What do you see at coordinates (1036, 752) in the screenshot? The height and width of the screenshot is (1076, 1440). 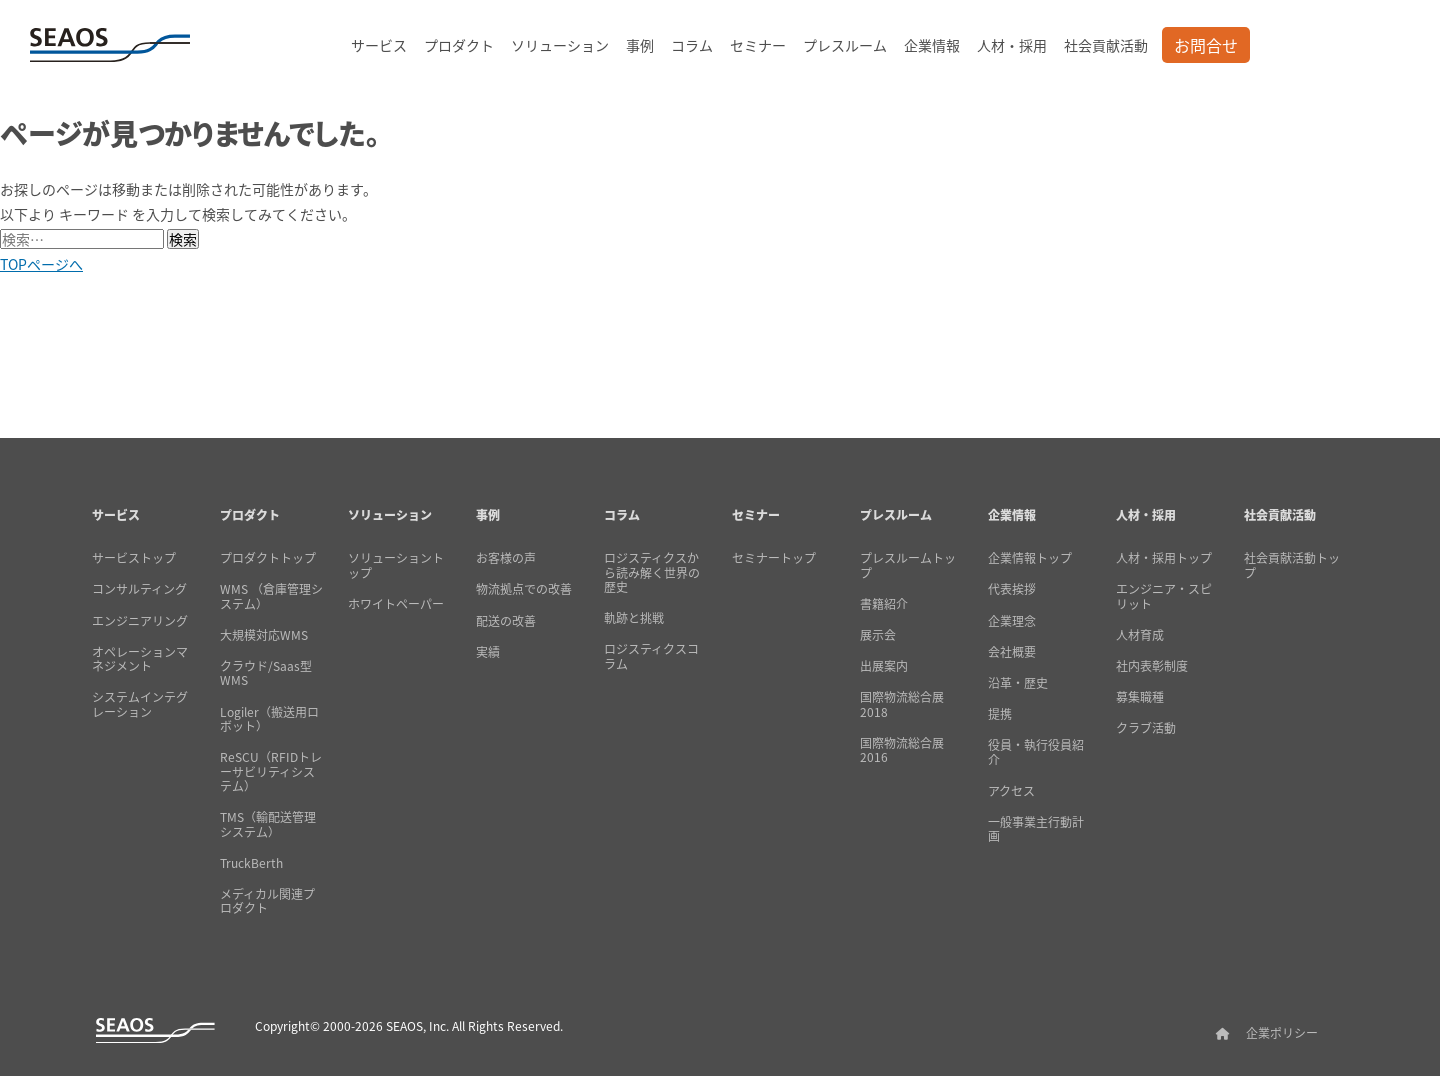 I see `役員・執行役員紹介` at bounding box center [1036, 752].